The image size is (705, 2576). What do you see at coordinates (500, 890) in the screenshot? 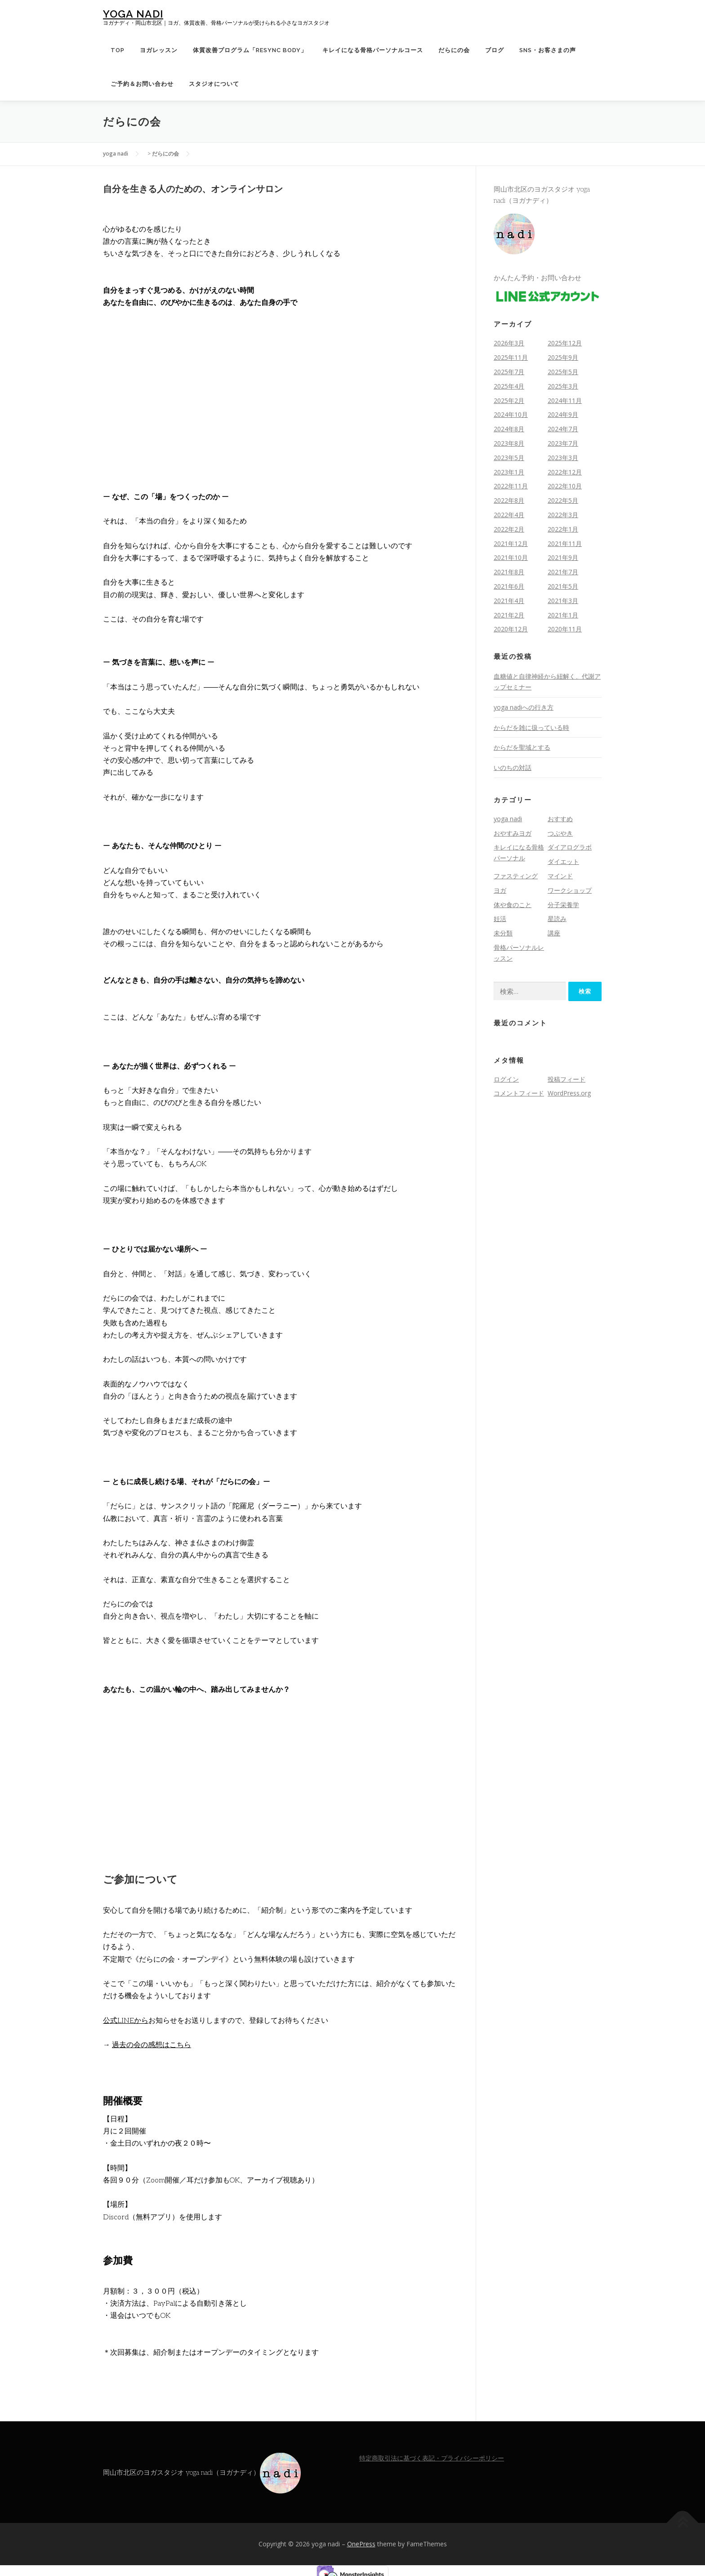
I see `ヨガ` at bounding box center [500, 890].